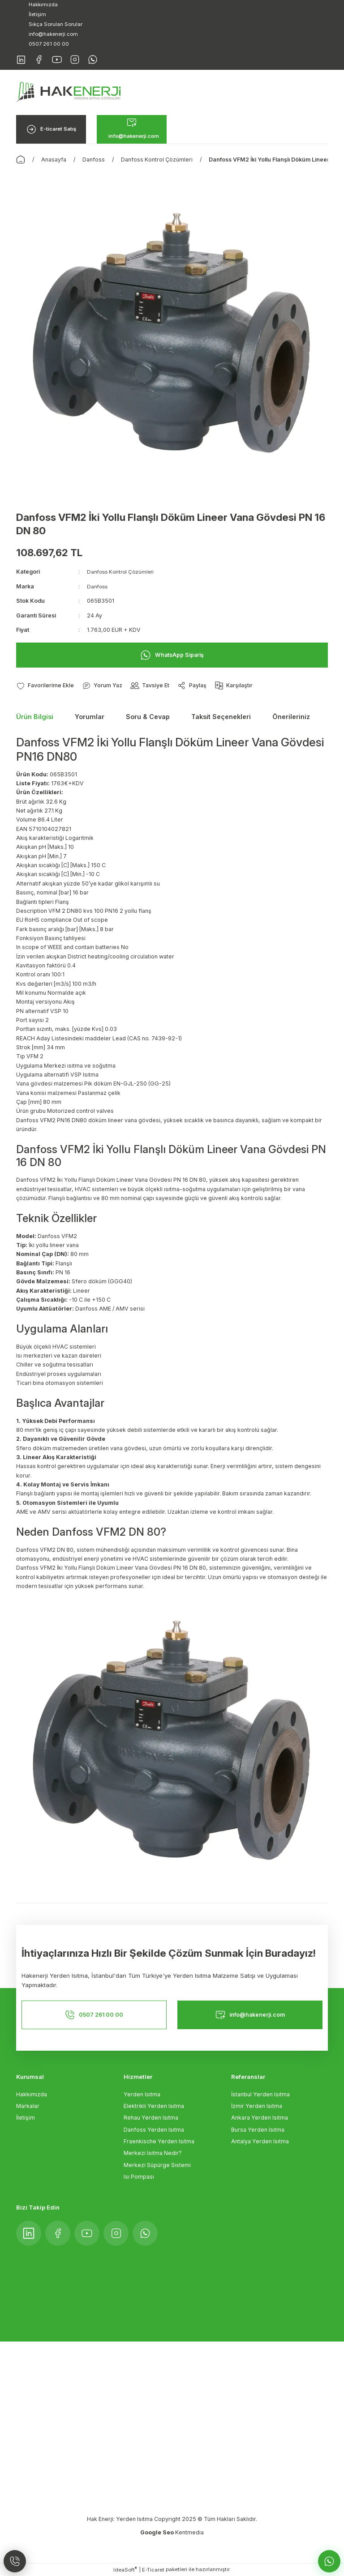 This screenshot has width=344, height=2576. I want to click on Soru & Cevap, so click(148, 717).